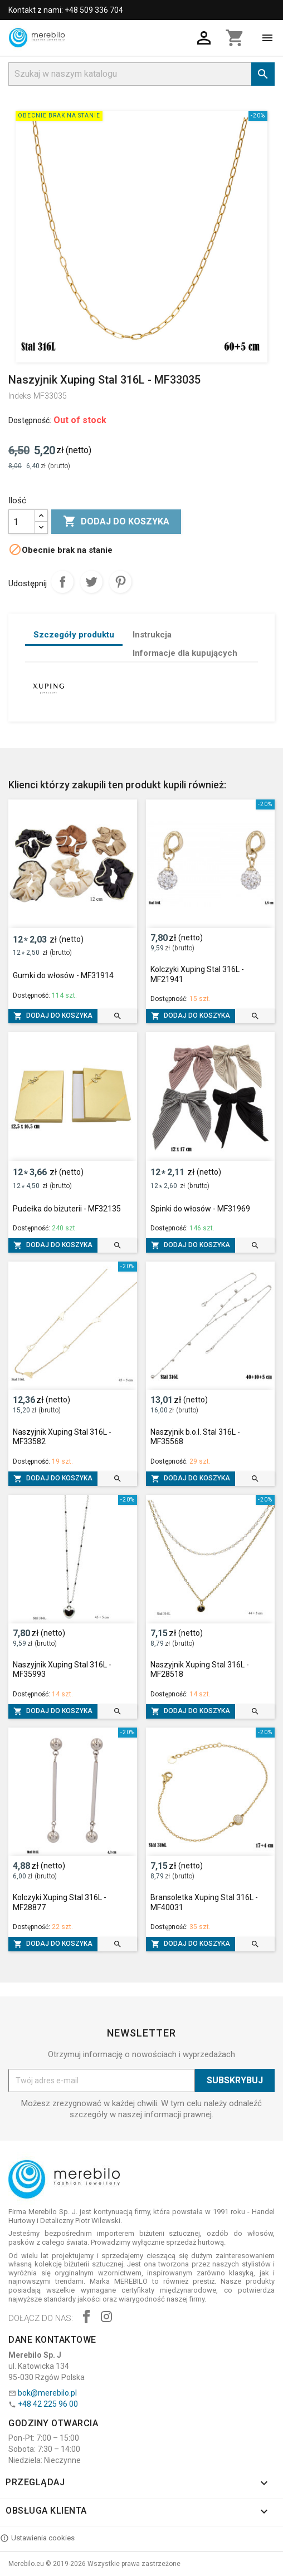  I want to click on Kolczyki Xuping Stal 316L - MF21941, so click(197, 974).